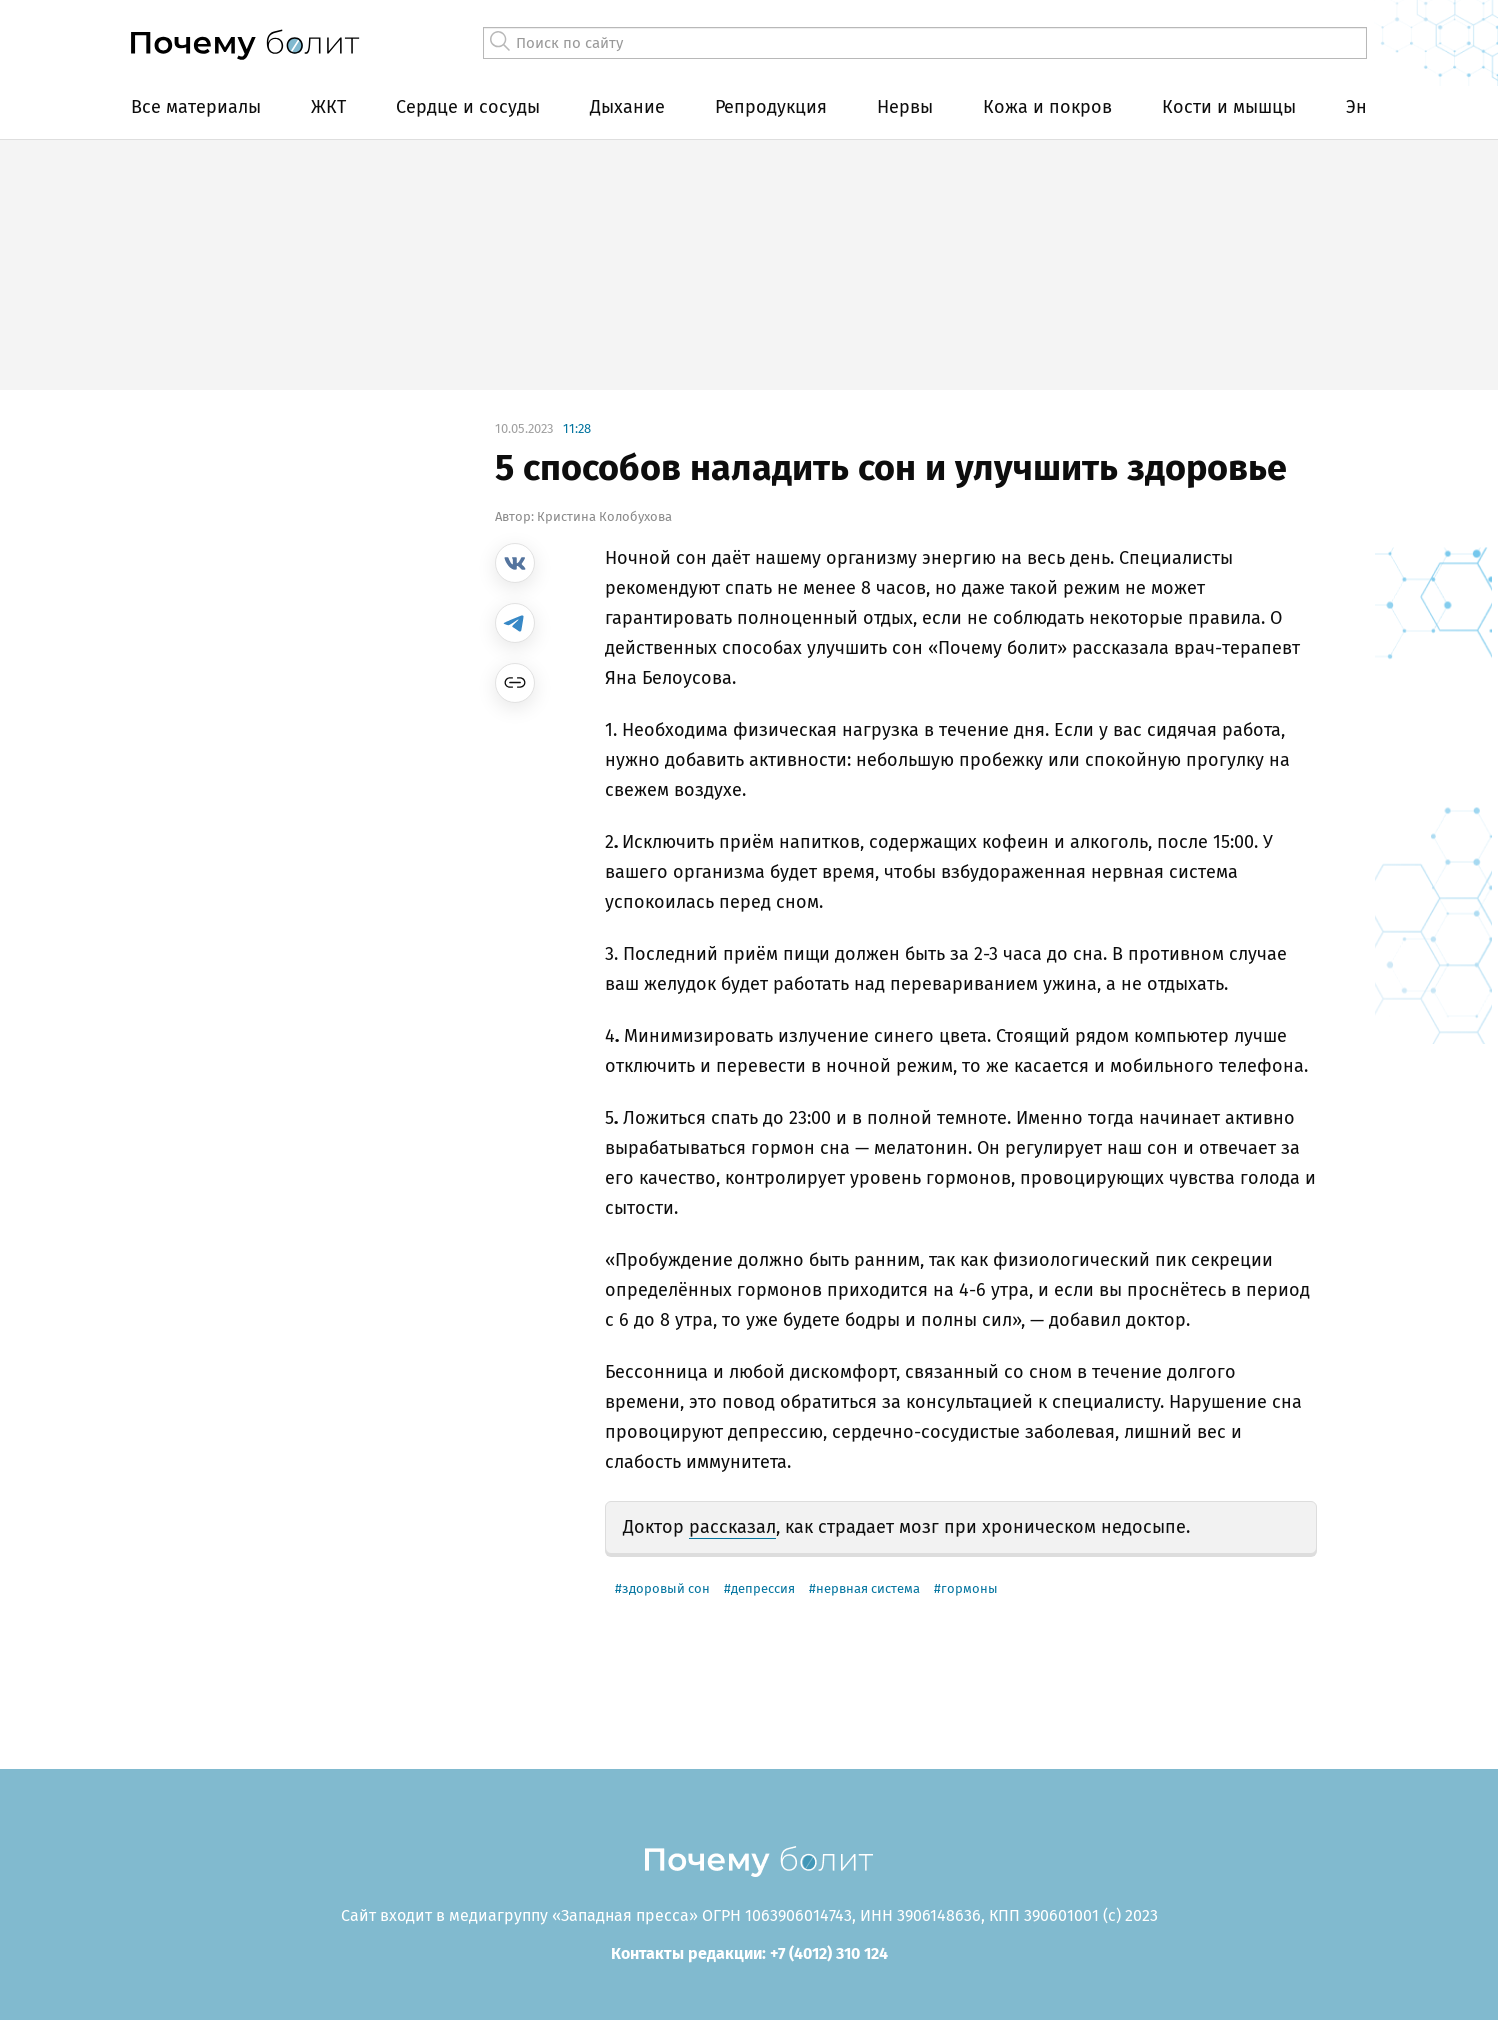 Image resolution: width=1498 pixels, height=2020 pixels. I want to click on Все материалы, so click(196, 107).